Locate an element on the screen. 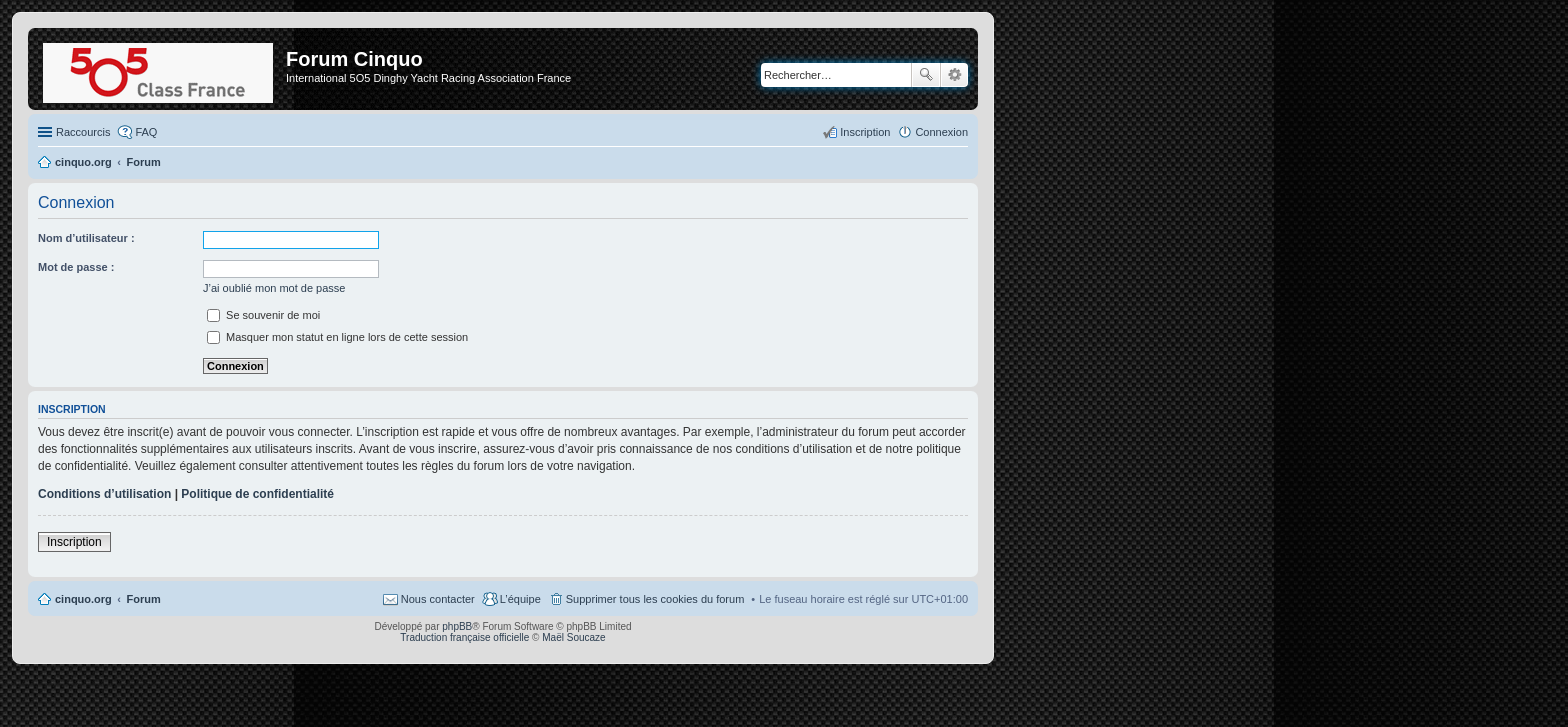 The width and height of the screenshot is (1568, 727). Nous contacter [menuitem] is located at coordinates (438, 599).